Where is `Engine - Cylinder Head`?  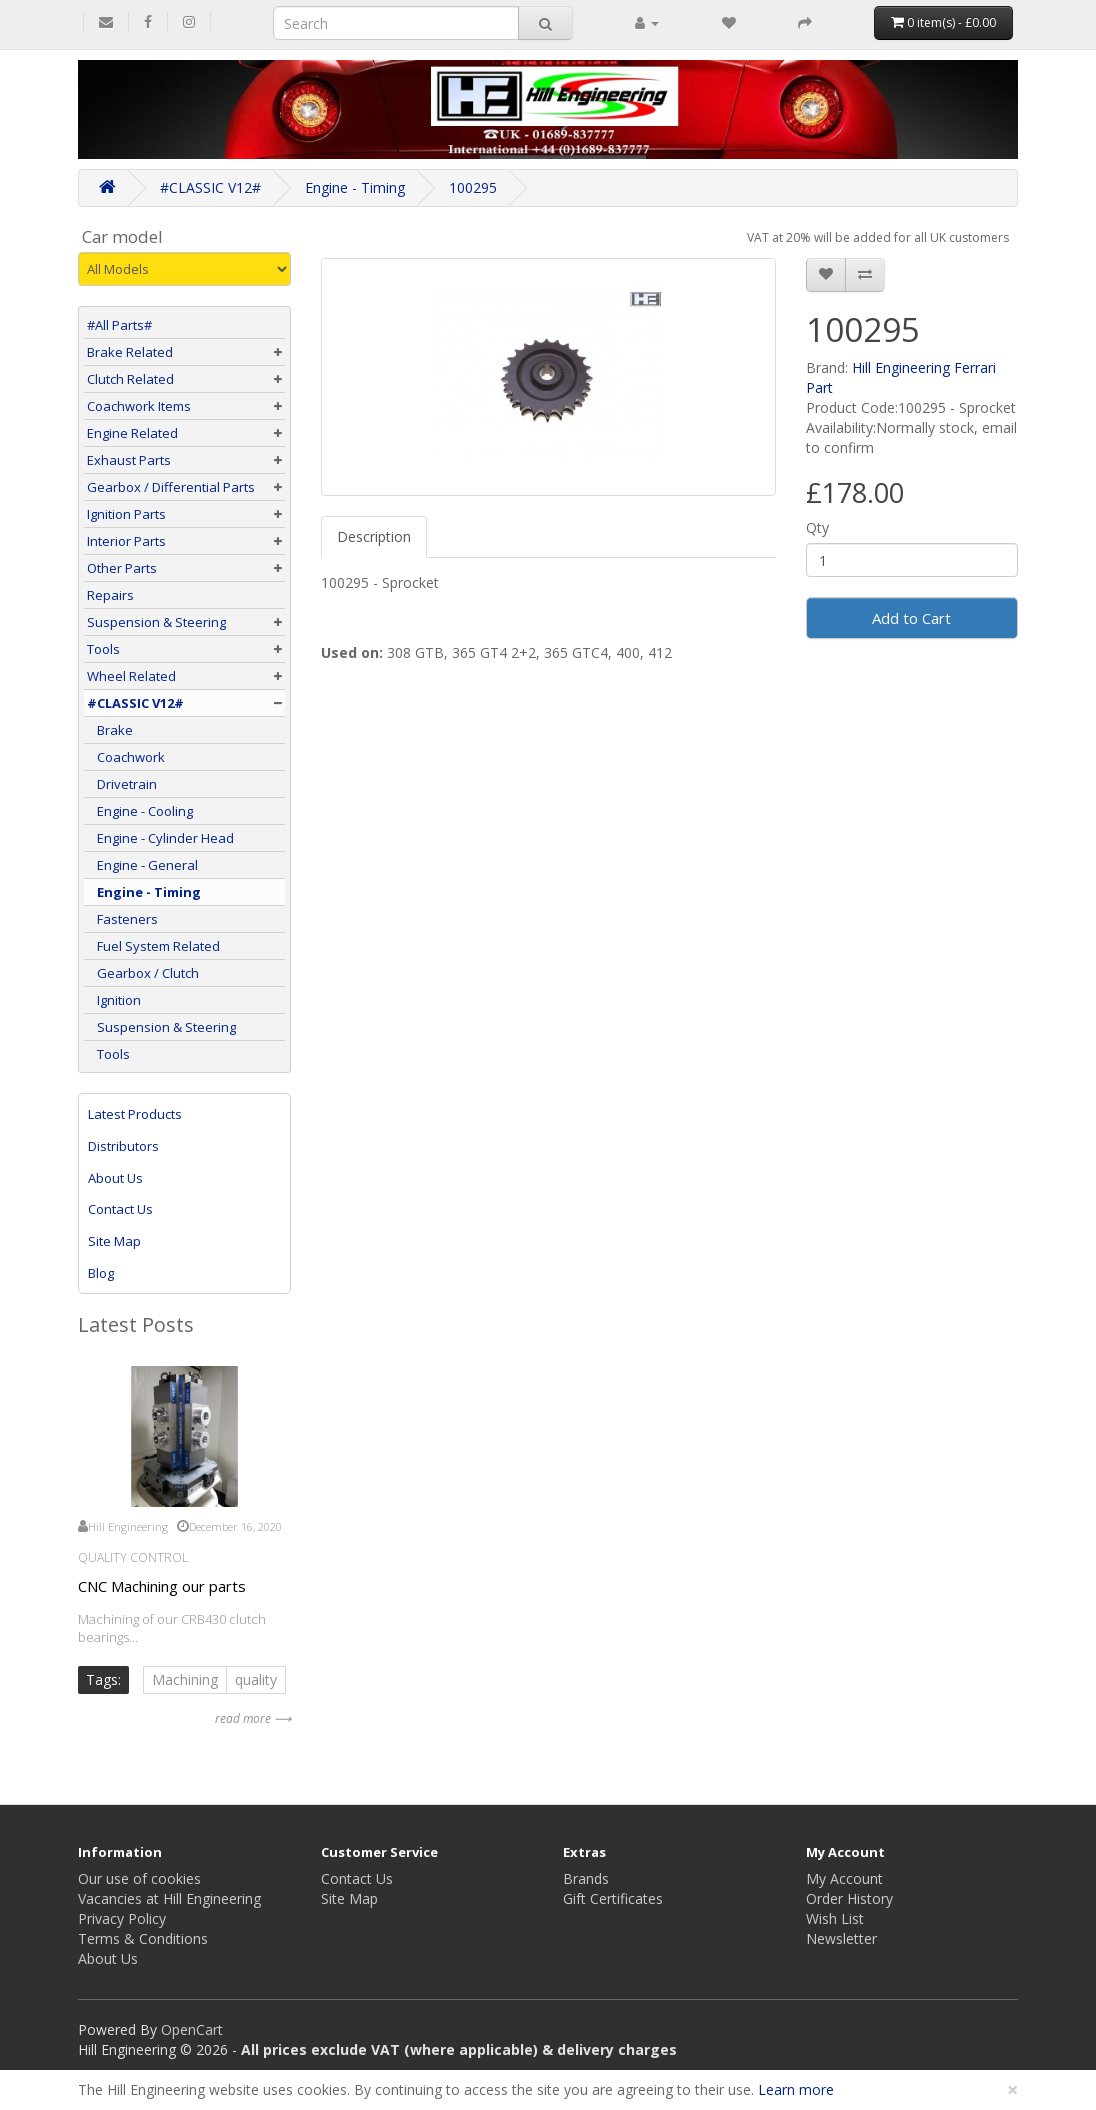
Engine - Cylinder Head is located at coordinates (160, 838).